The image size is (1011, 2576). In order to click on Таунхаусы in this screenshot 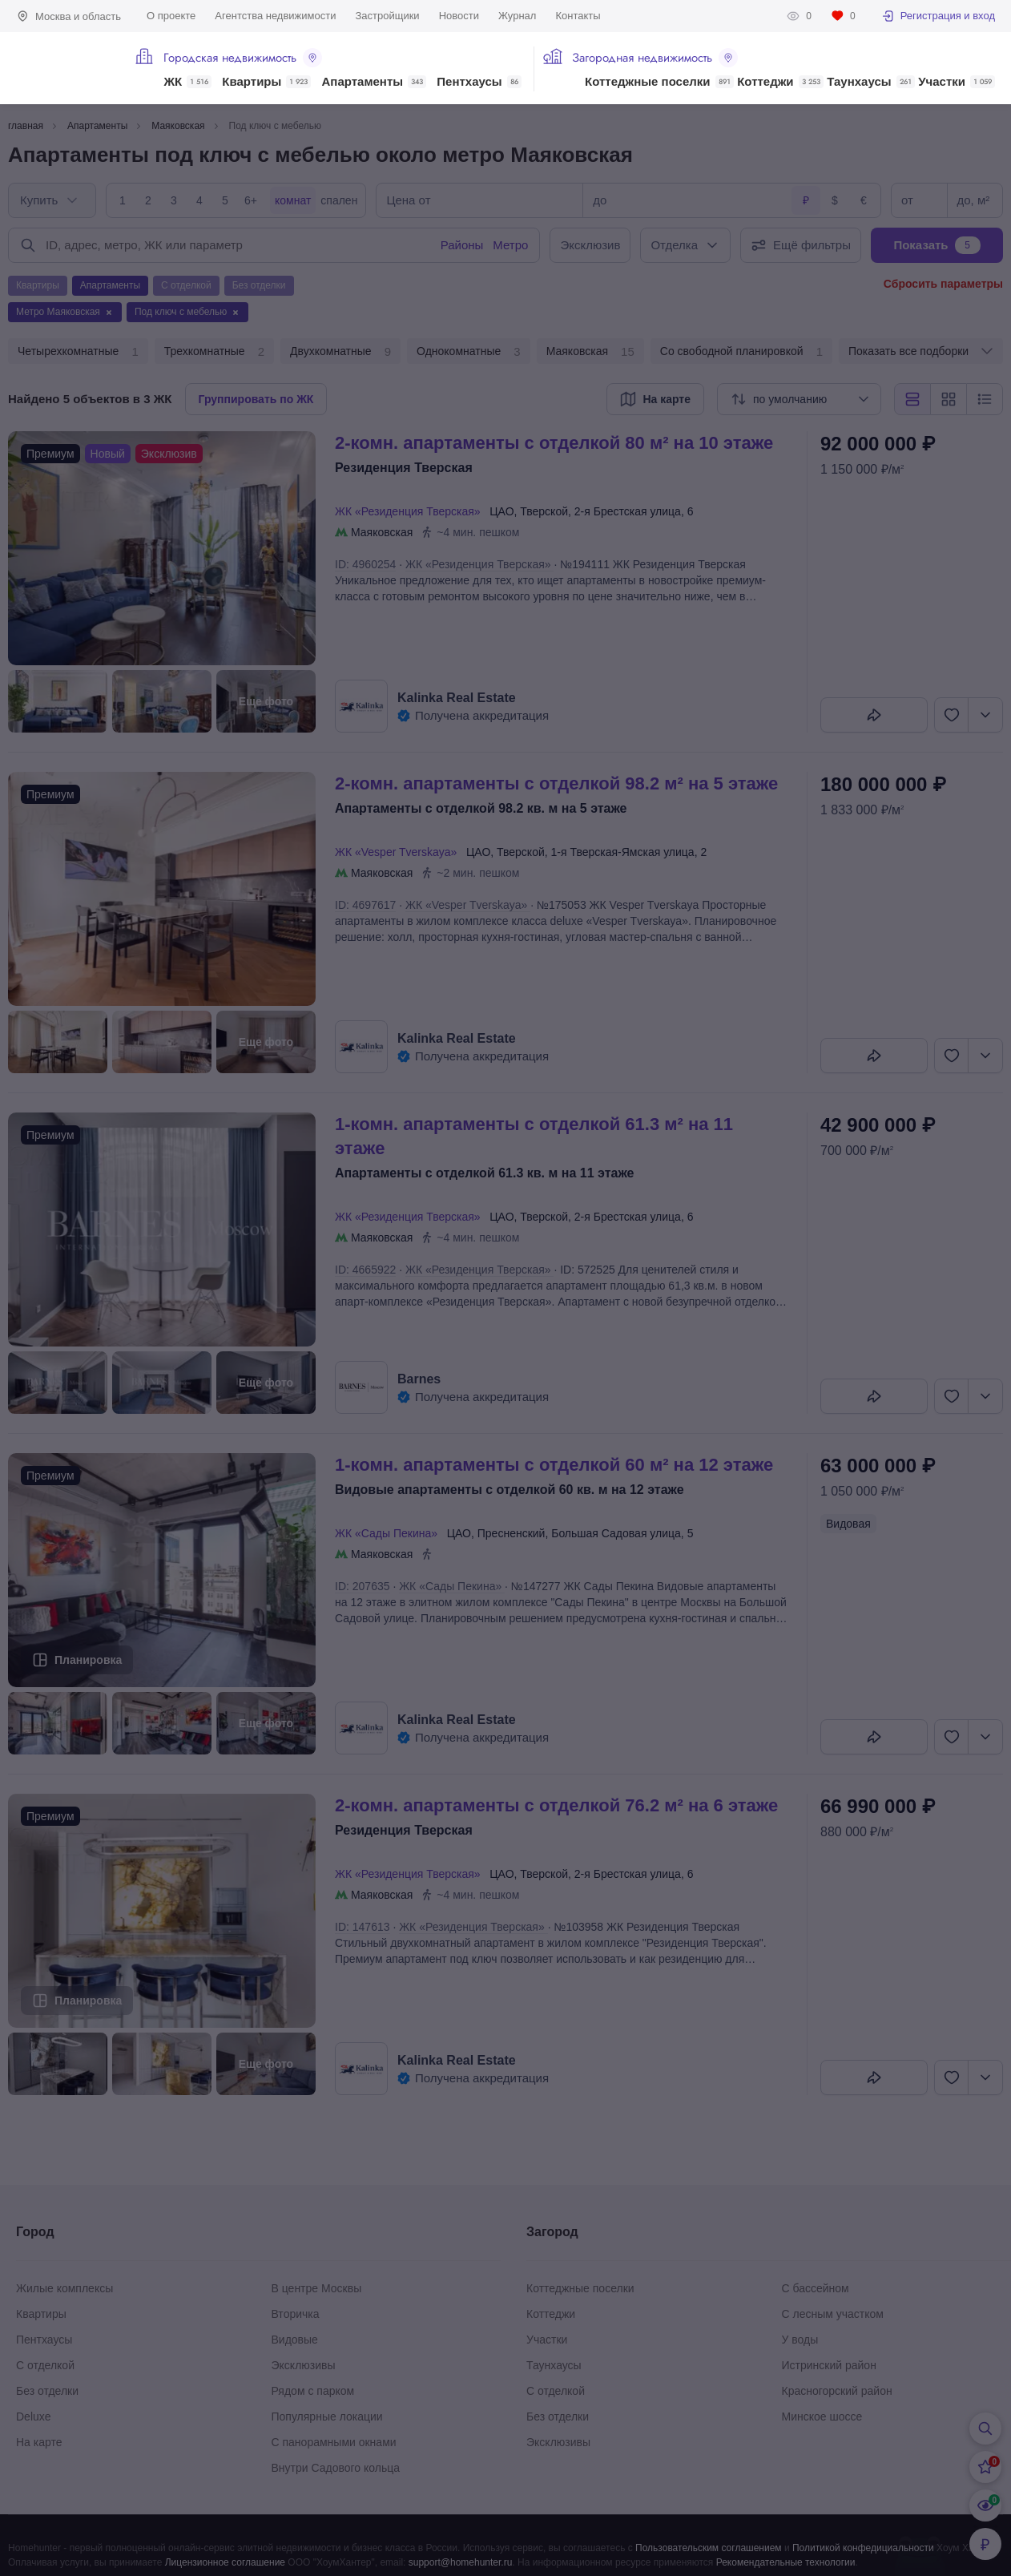, I will do `click(870, 81)`.